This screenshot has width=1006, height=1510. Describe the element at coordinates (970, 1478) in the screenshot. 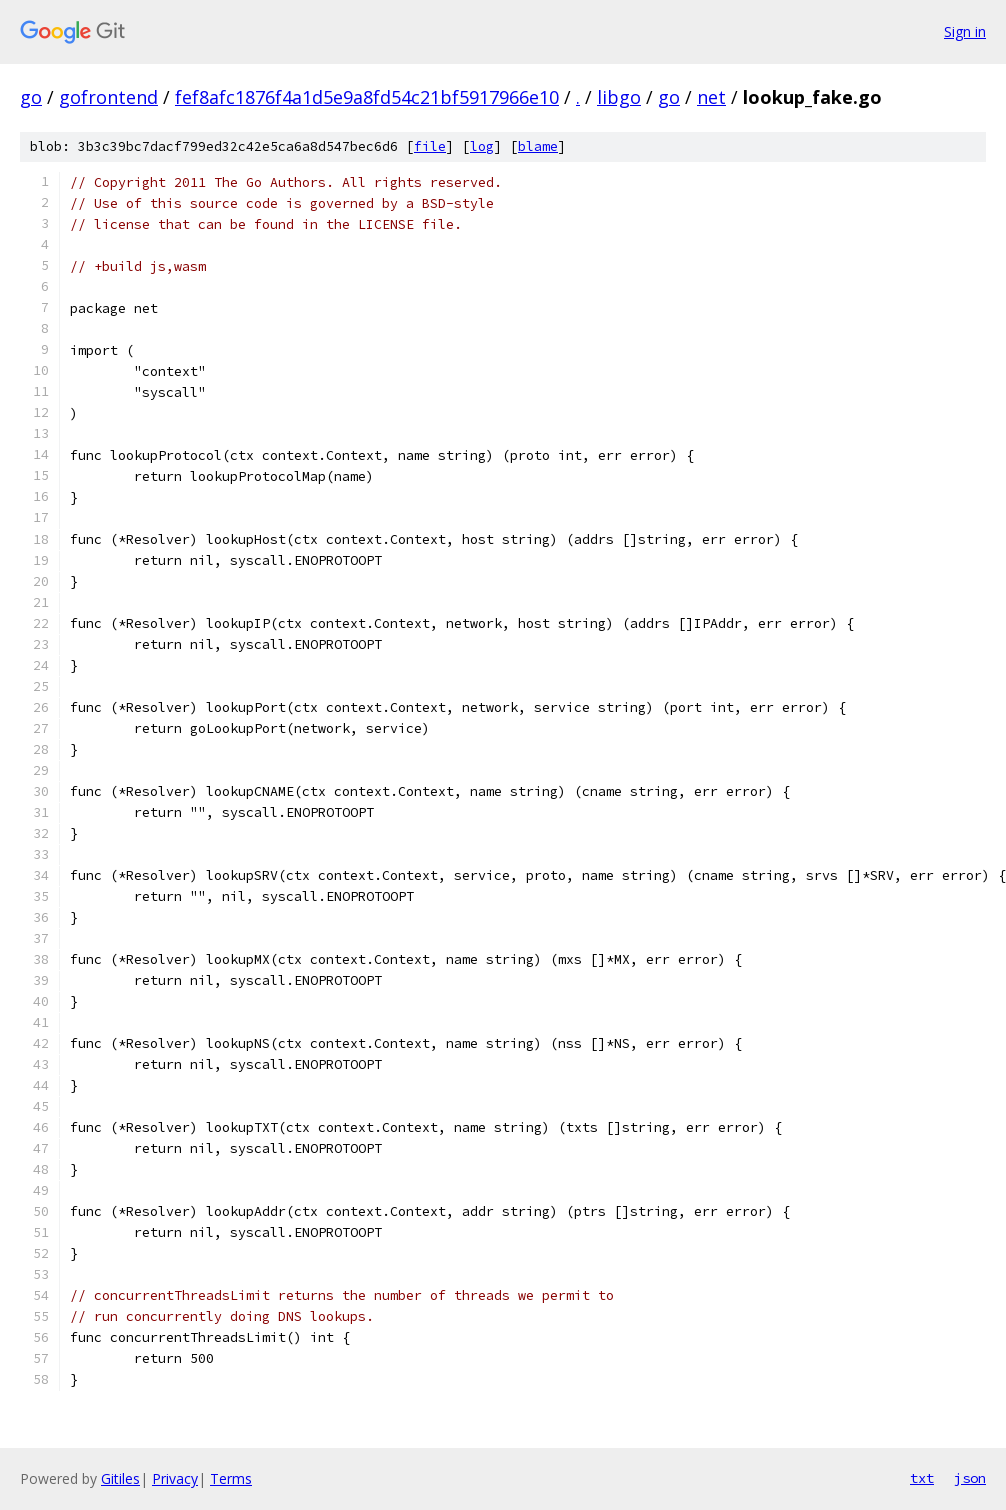

I see `json` at that location.